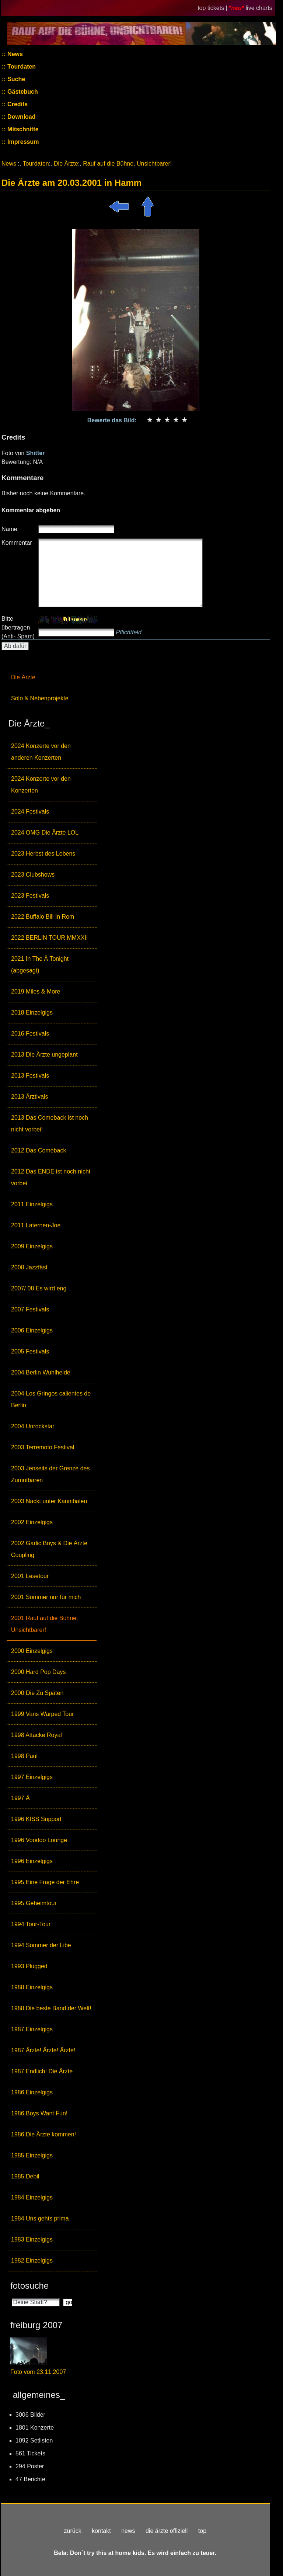  What do you see at coordinates (36, 1819) in the screenshot?
I see `1996 KISS Support` at bounding box center [36, 1819].